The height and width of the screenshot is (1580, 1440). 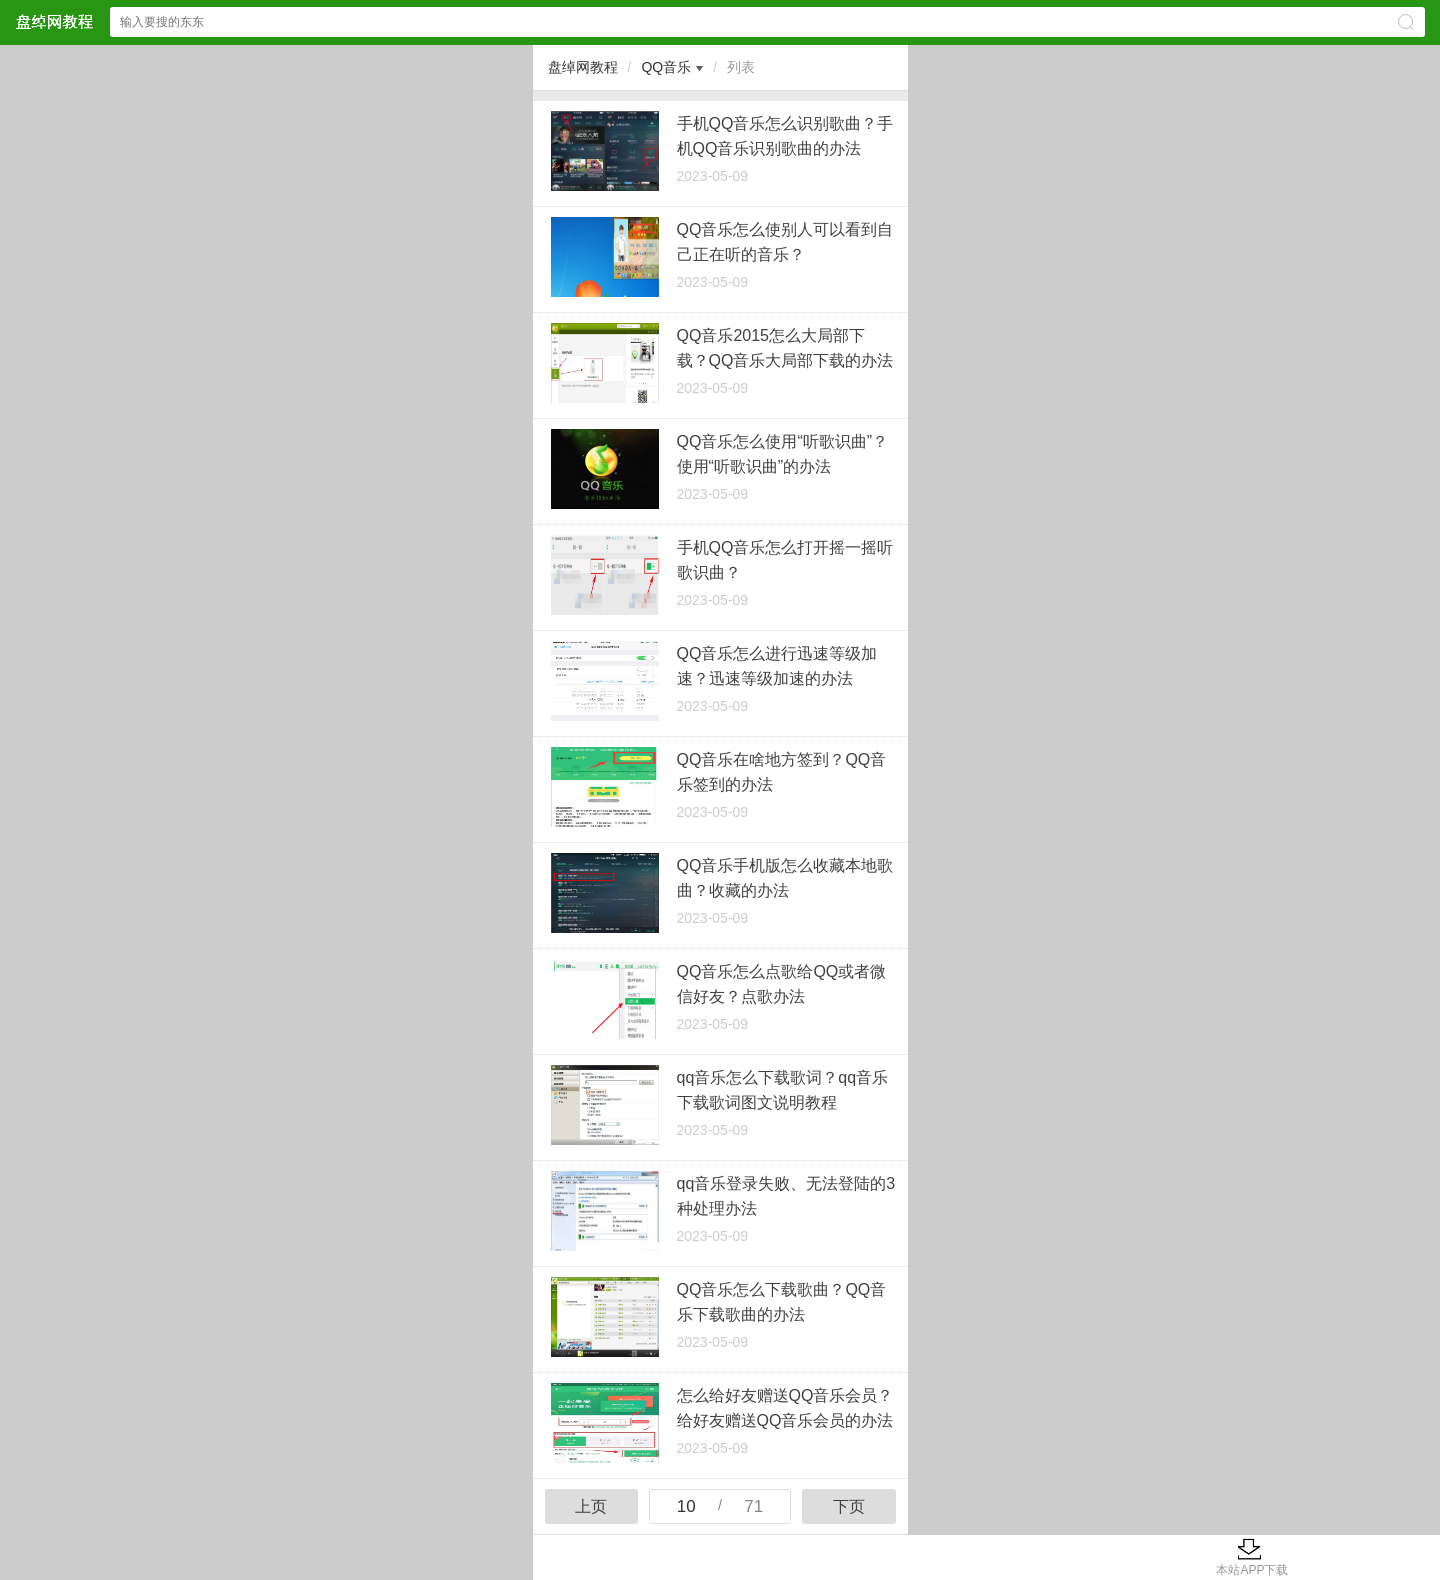 What do you see at coordinates (849, 1506) in the screenshot?
I see `下页` at bounding box center [849, 1506].